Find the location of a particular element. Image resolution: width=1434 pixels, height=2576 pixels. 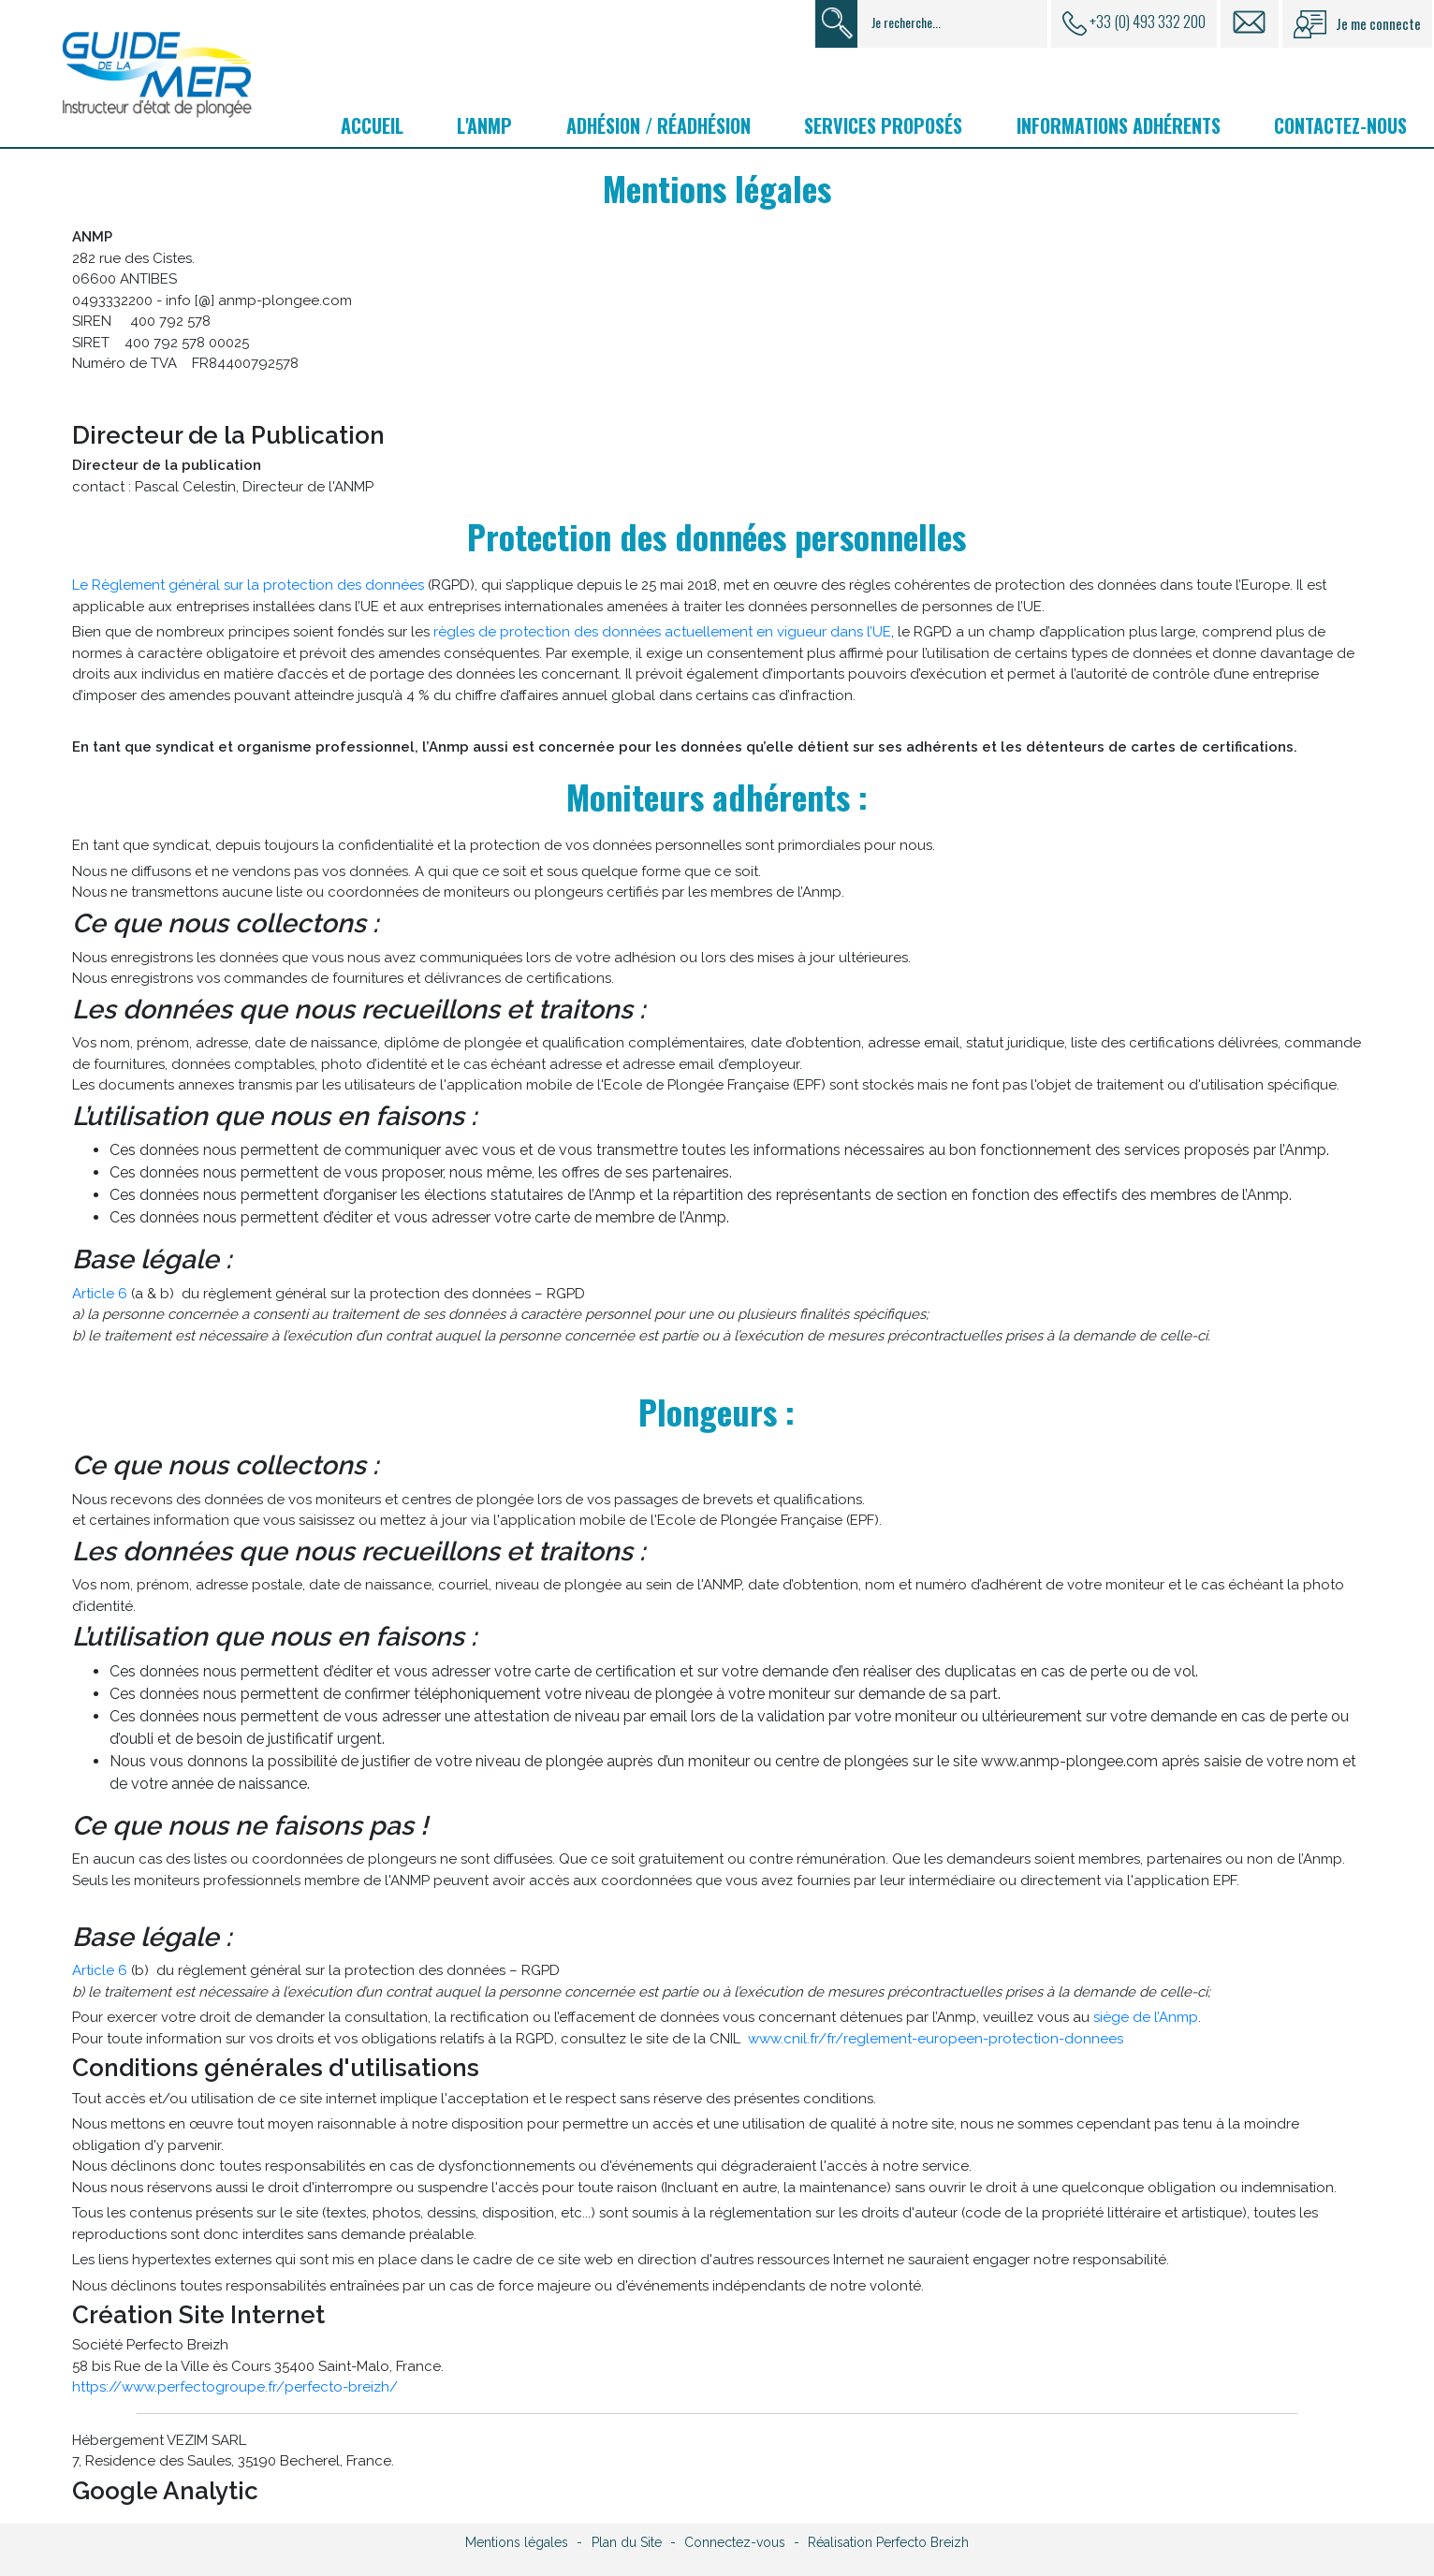

www.cnil.fr/fr/reglement-europeen-protection-donnees is located at coordinates (935, 2038).